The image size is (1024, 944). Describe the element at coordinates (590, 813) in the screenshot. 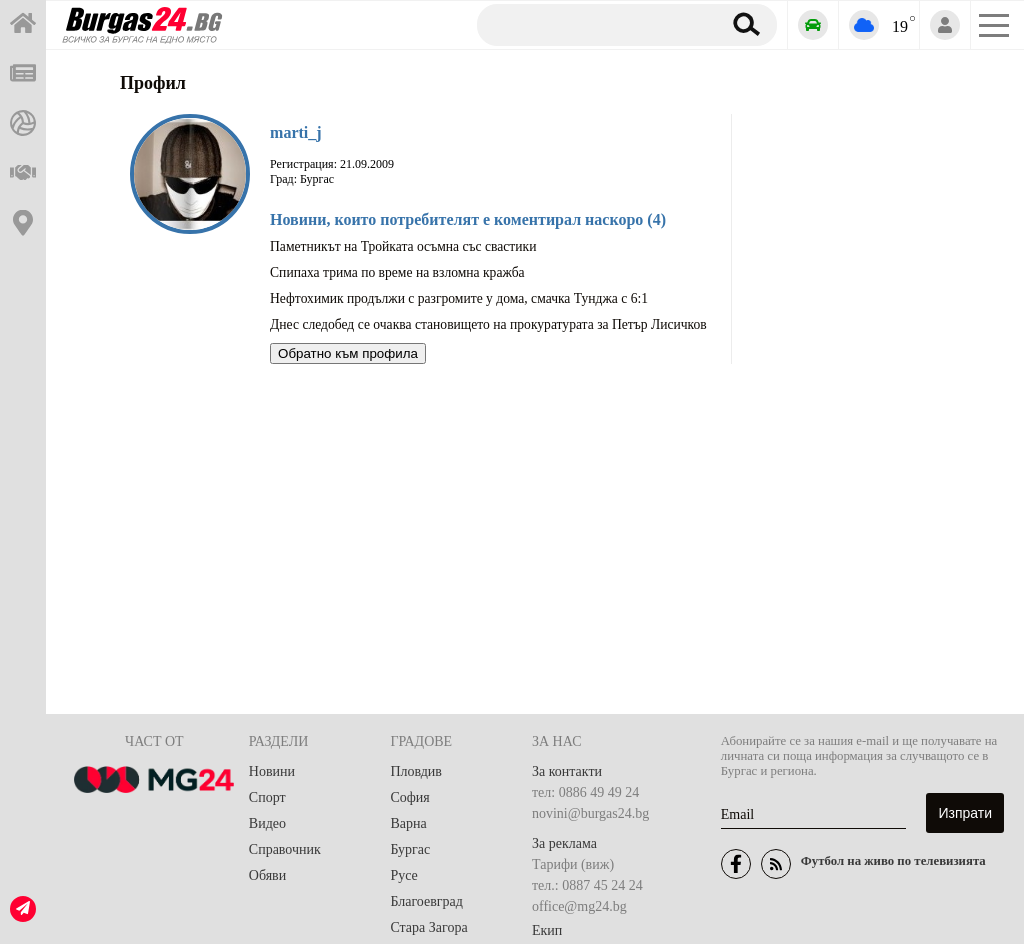

I see `novini@burgas24.bg` at that location.